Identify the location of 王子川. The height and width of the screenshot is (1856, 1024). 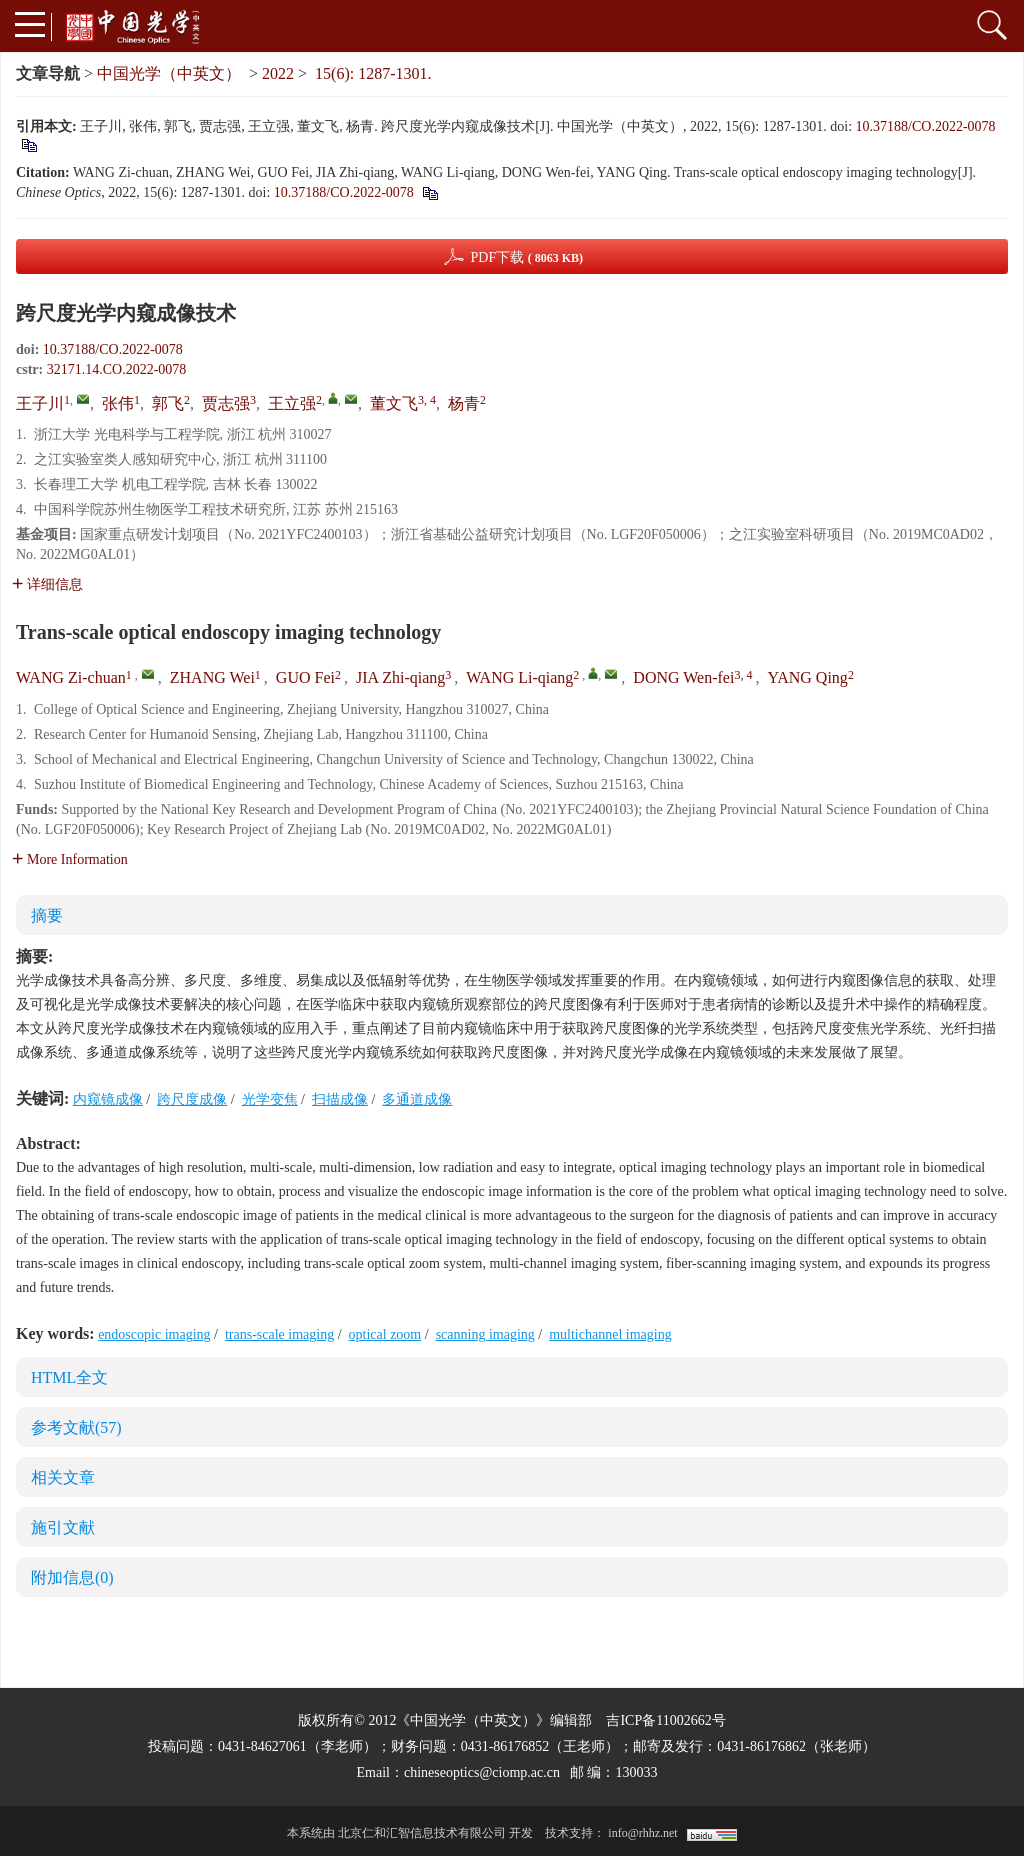
(40, 403).